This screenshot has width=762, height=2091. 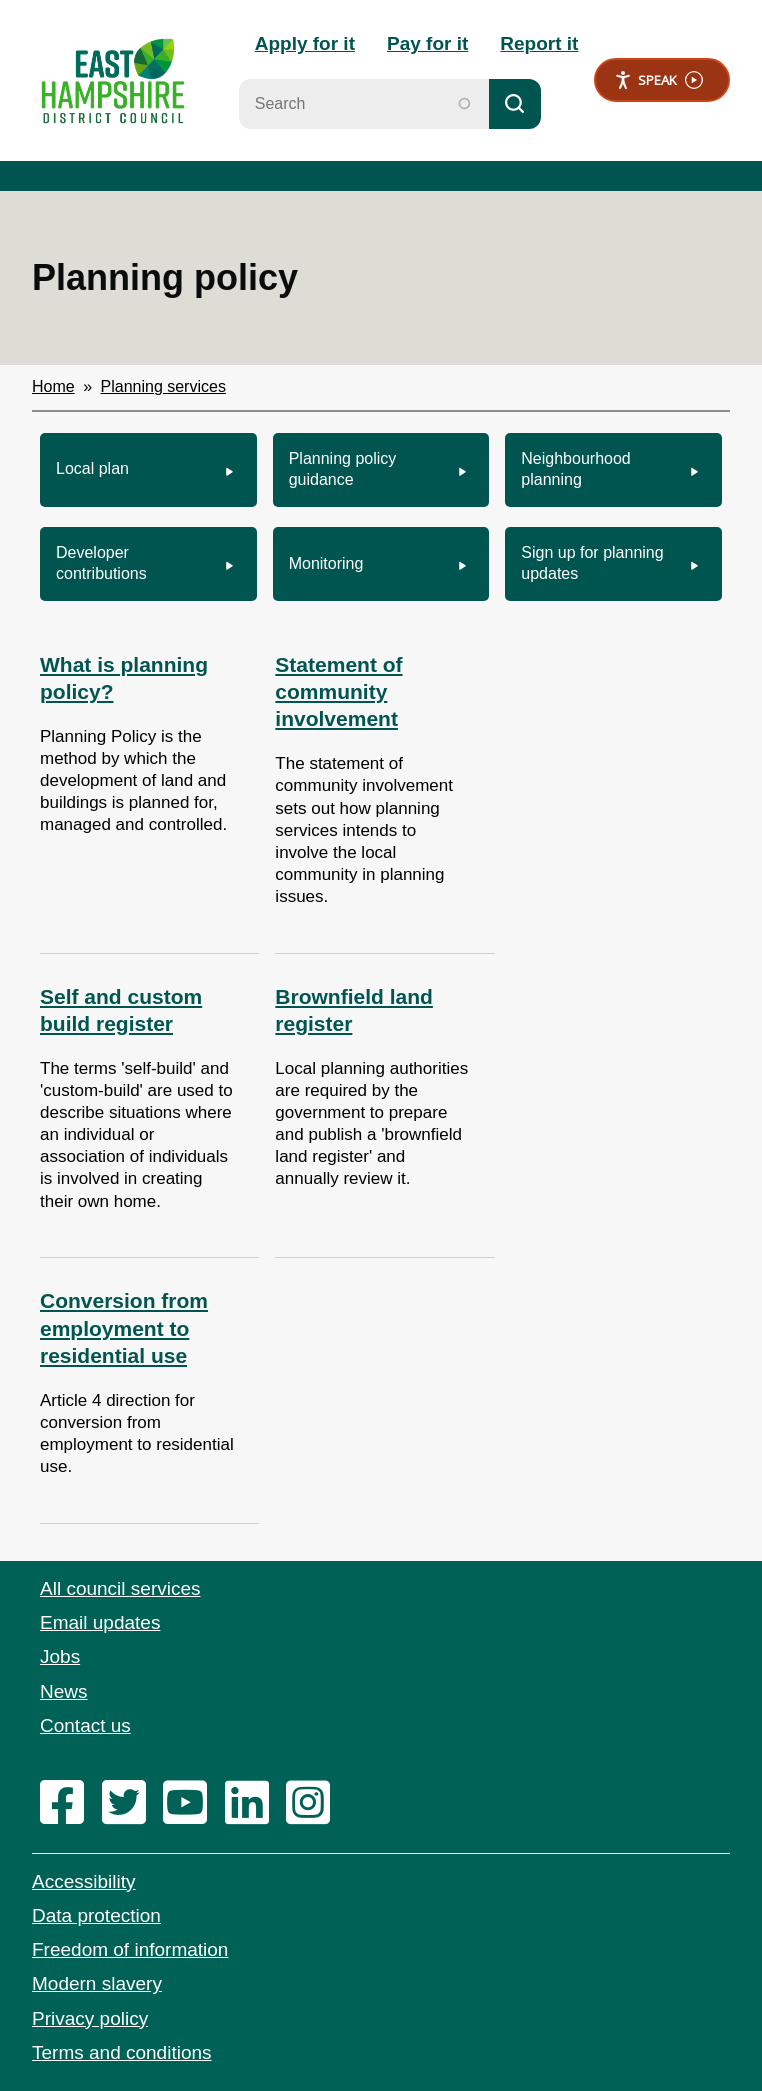 I want to click on [twitter], so click(x=130, y=1804).